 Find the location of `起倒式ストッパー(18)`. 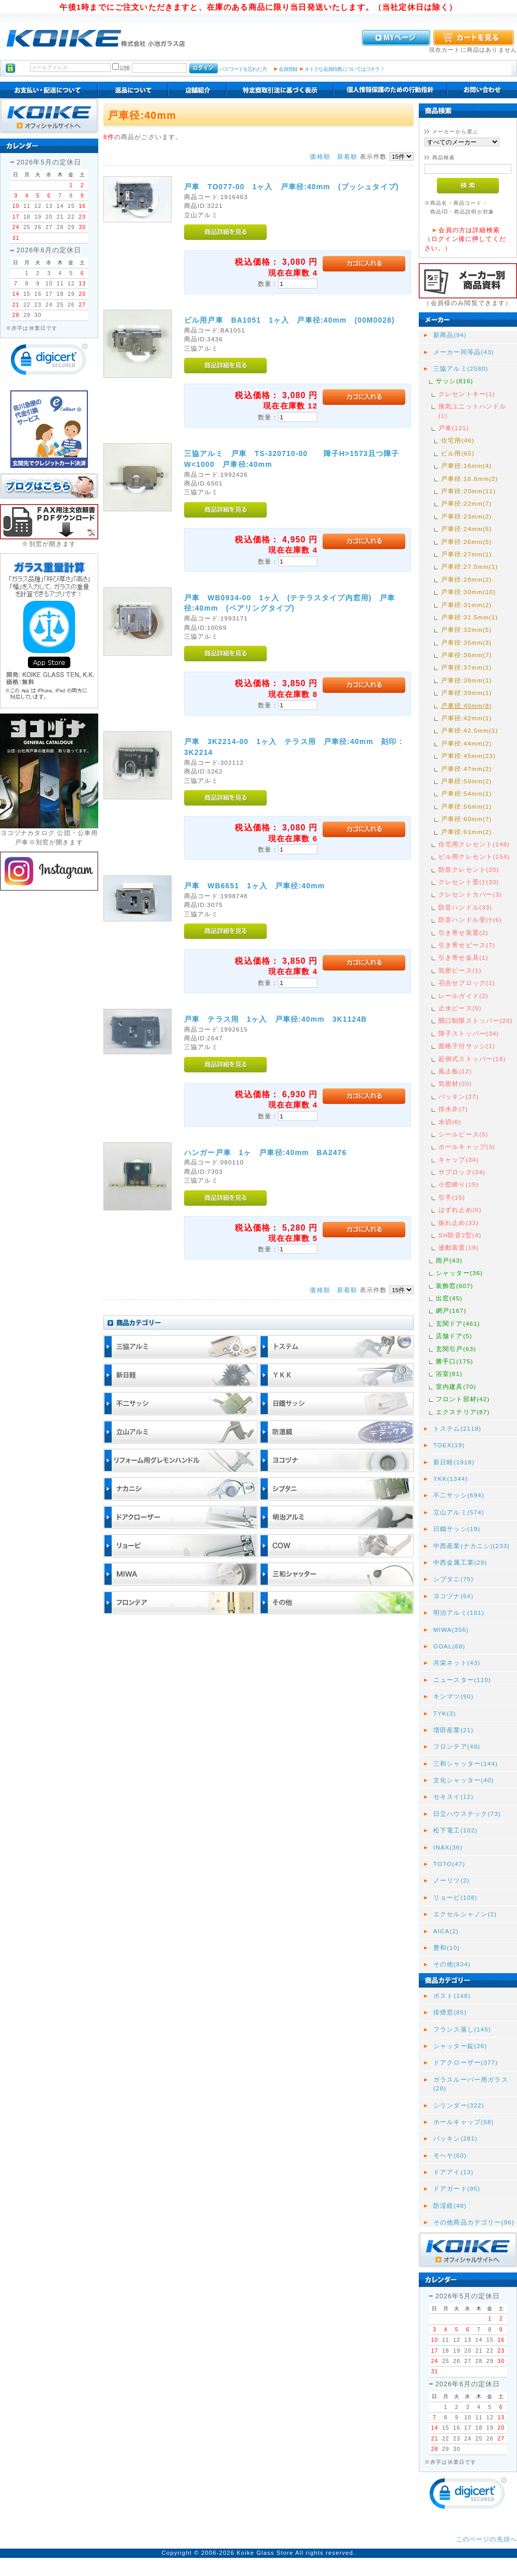

起倒式ストッパー(18) is located at coordinates (472, 1058).